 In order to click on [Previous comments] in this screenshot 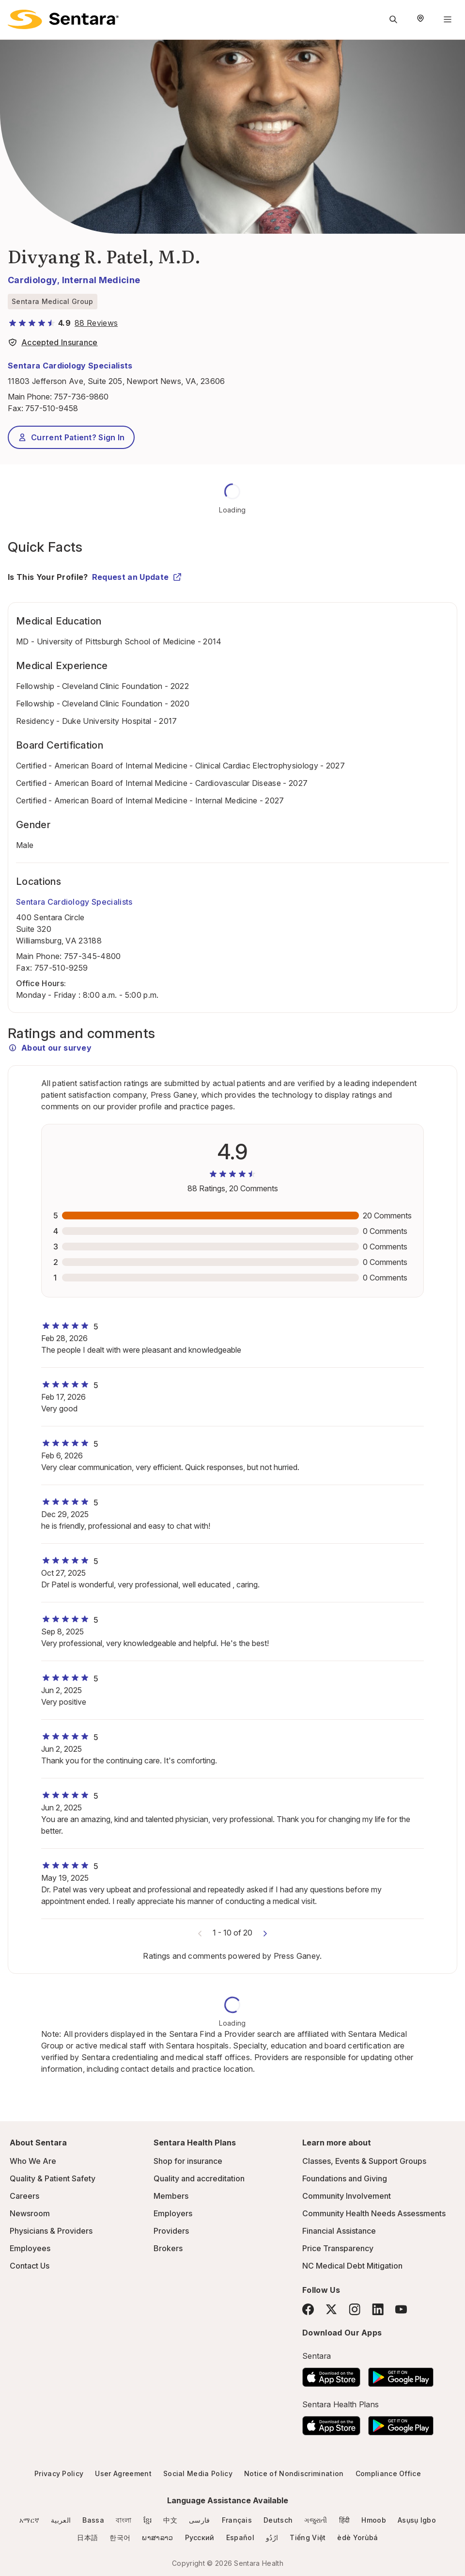, I will do `click(200, 1932)`.